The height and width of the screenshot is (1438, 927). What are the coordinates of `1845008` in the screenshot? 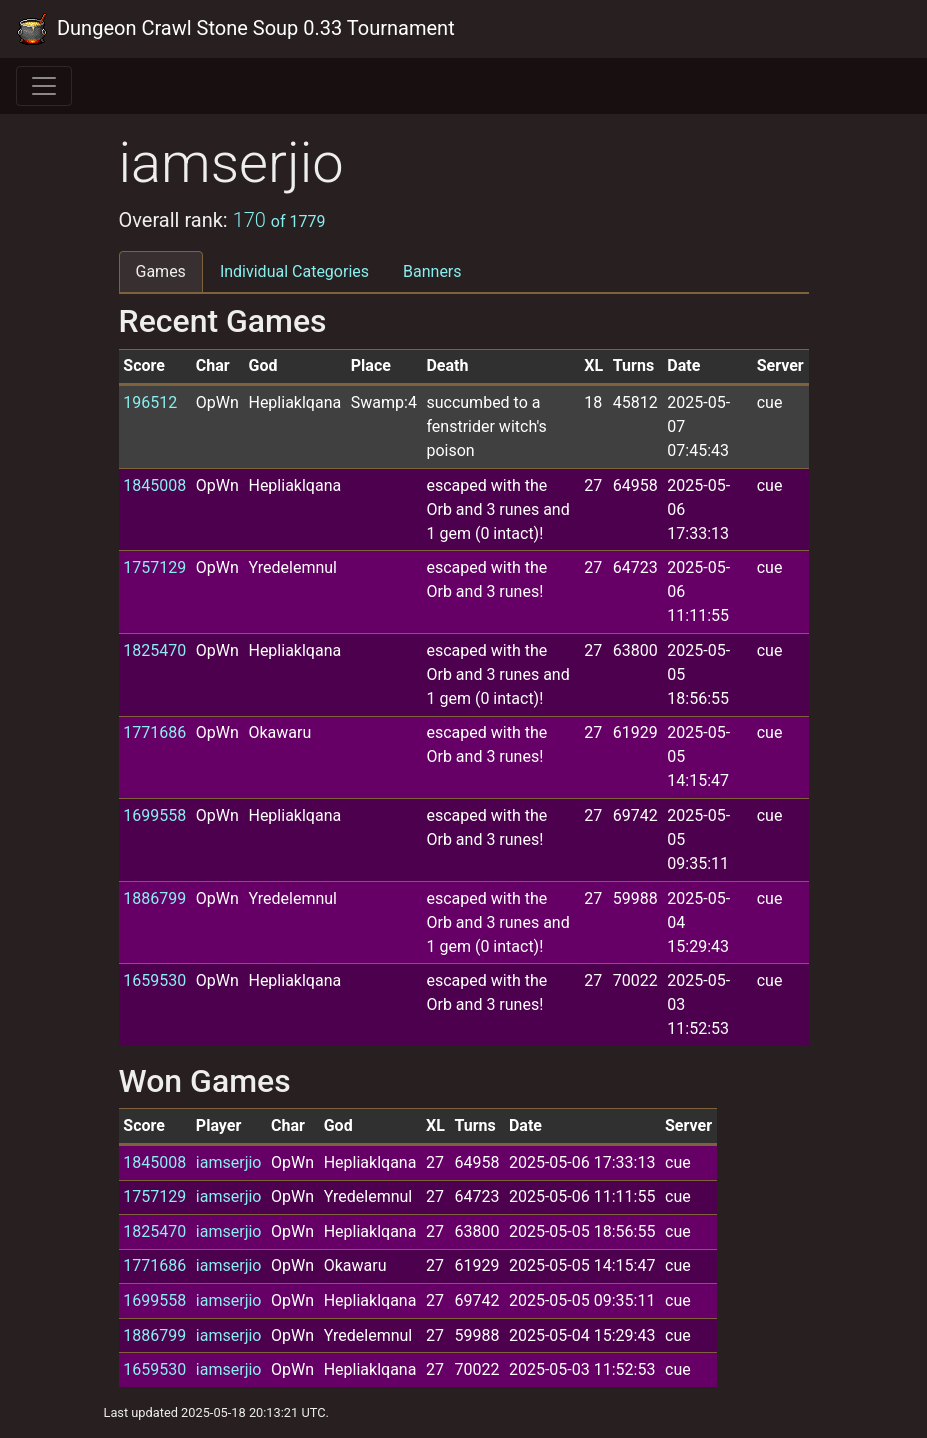 It's located at (154, 485).